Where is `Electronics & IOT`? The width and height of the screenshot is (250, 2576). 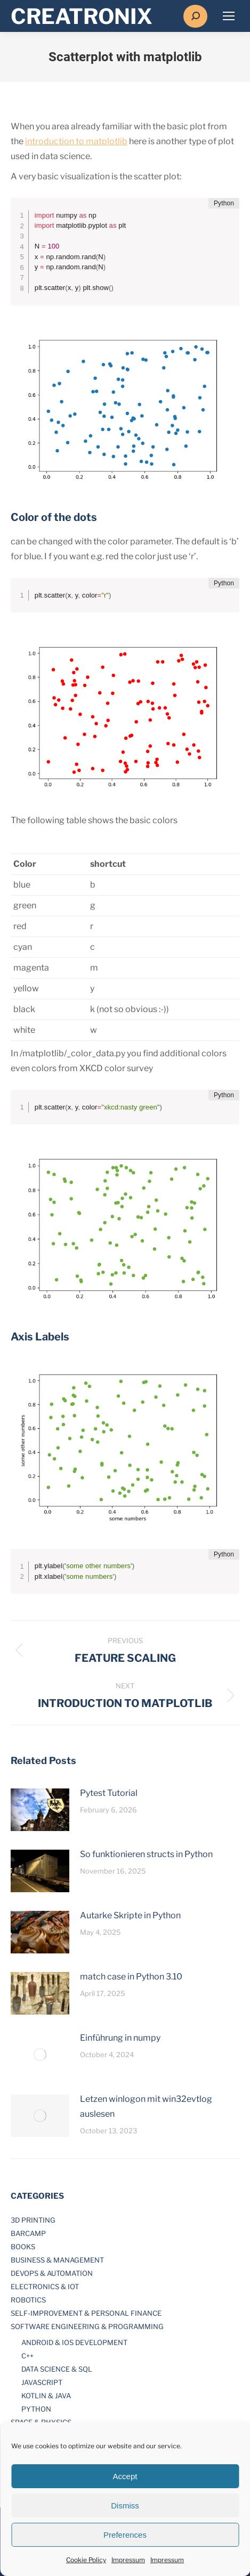 Electronics & IOT is located at coordinates (45, 2286).